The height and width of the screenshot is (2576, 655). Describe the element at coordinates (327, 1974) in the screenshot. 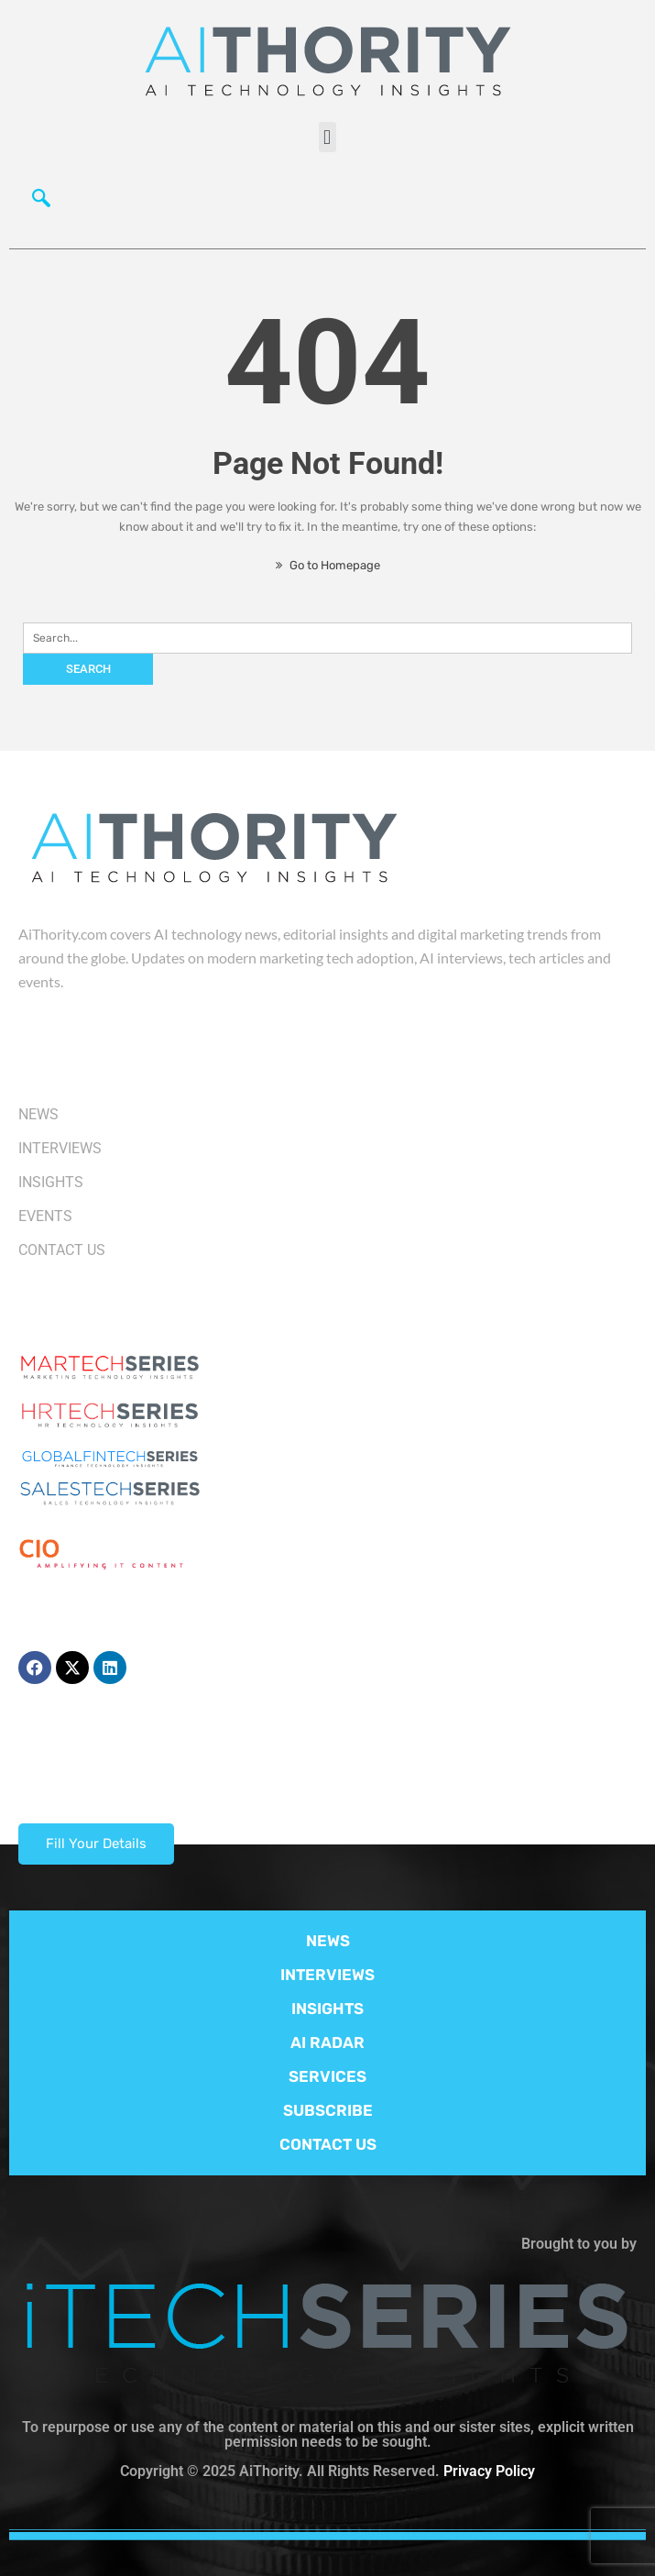

I see `INTERVIEWS` at that location.